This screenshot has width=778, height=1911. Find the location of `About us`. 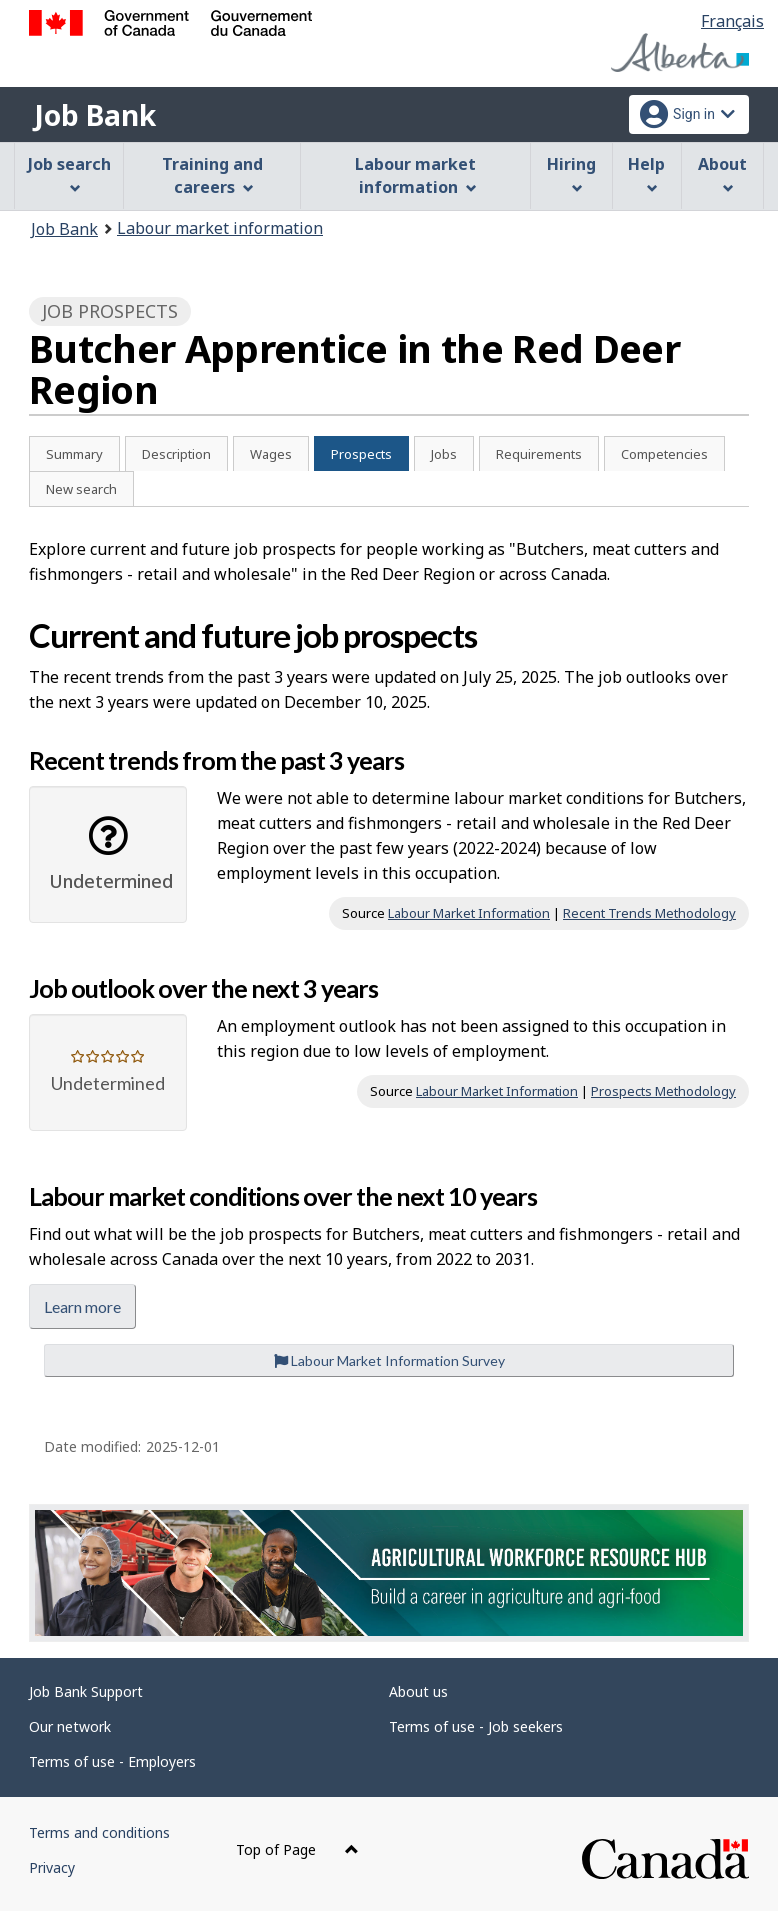

About us is located at coordinates (418, 1691).